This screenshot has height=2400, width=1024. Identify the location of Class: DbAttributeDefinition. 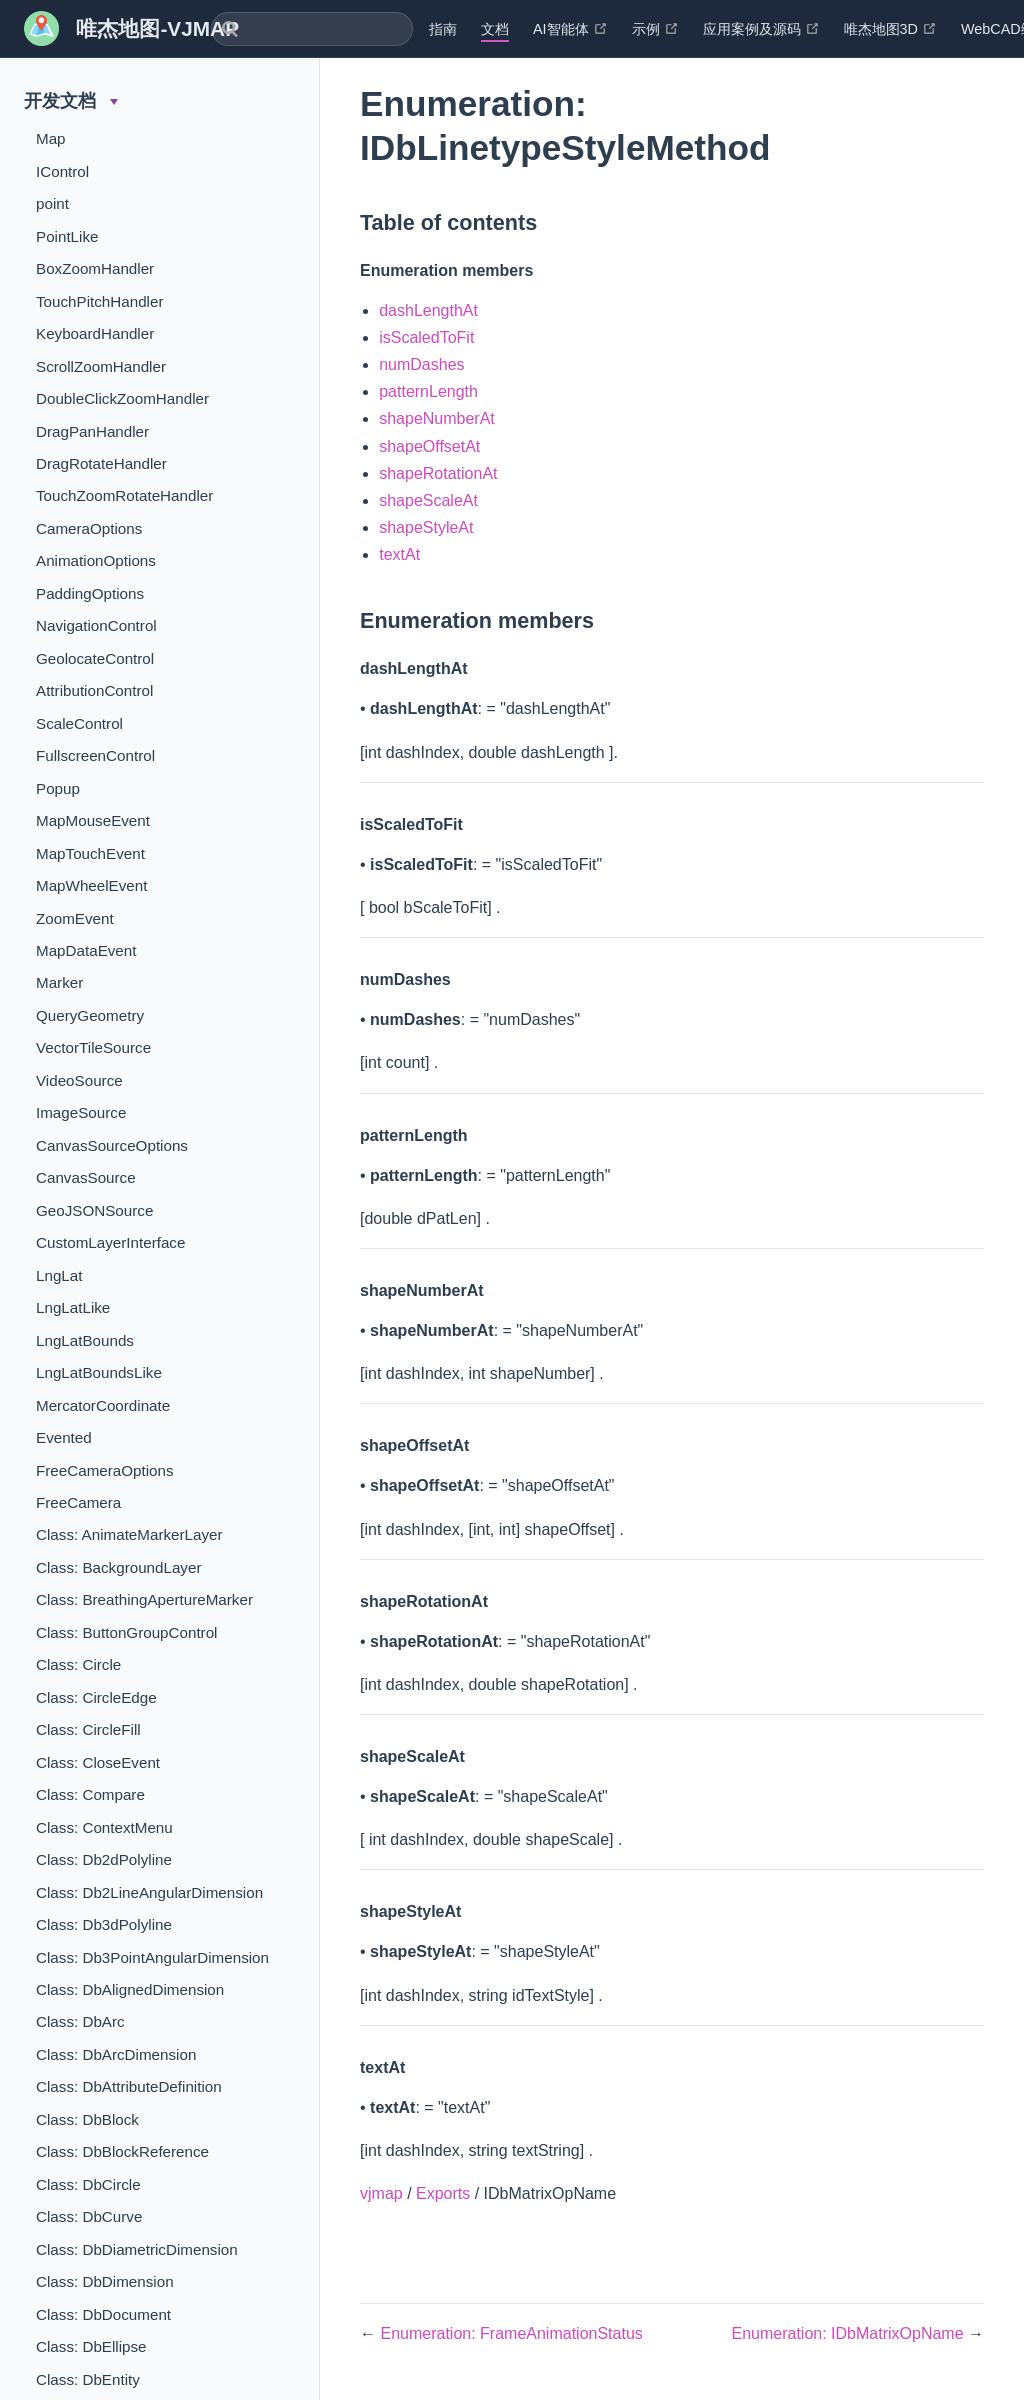
(129, 2086).